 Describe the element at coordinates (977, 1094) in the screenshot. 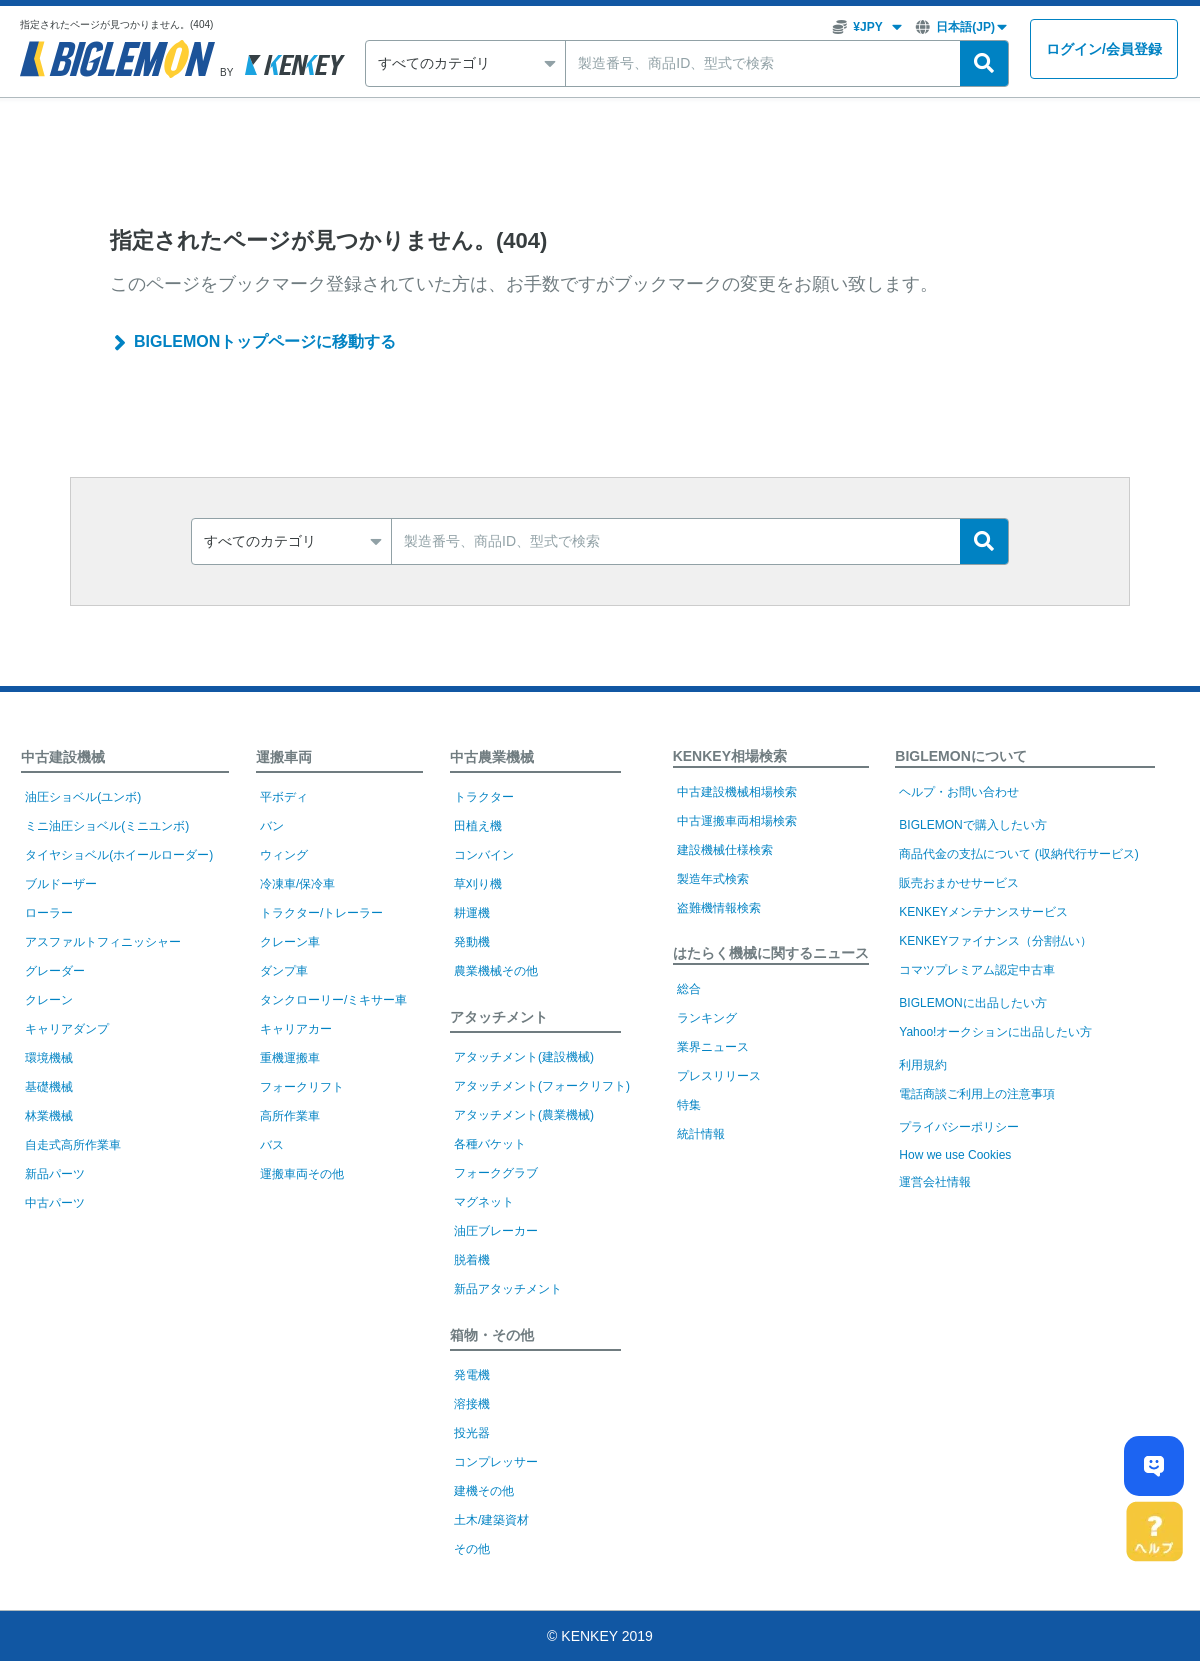

I see `電話商談ご利用上の注意事項` at that location.